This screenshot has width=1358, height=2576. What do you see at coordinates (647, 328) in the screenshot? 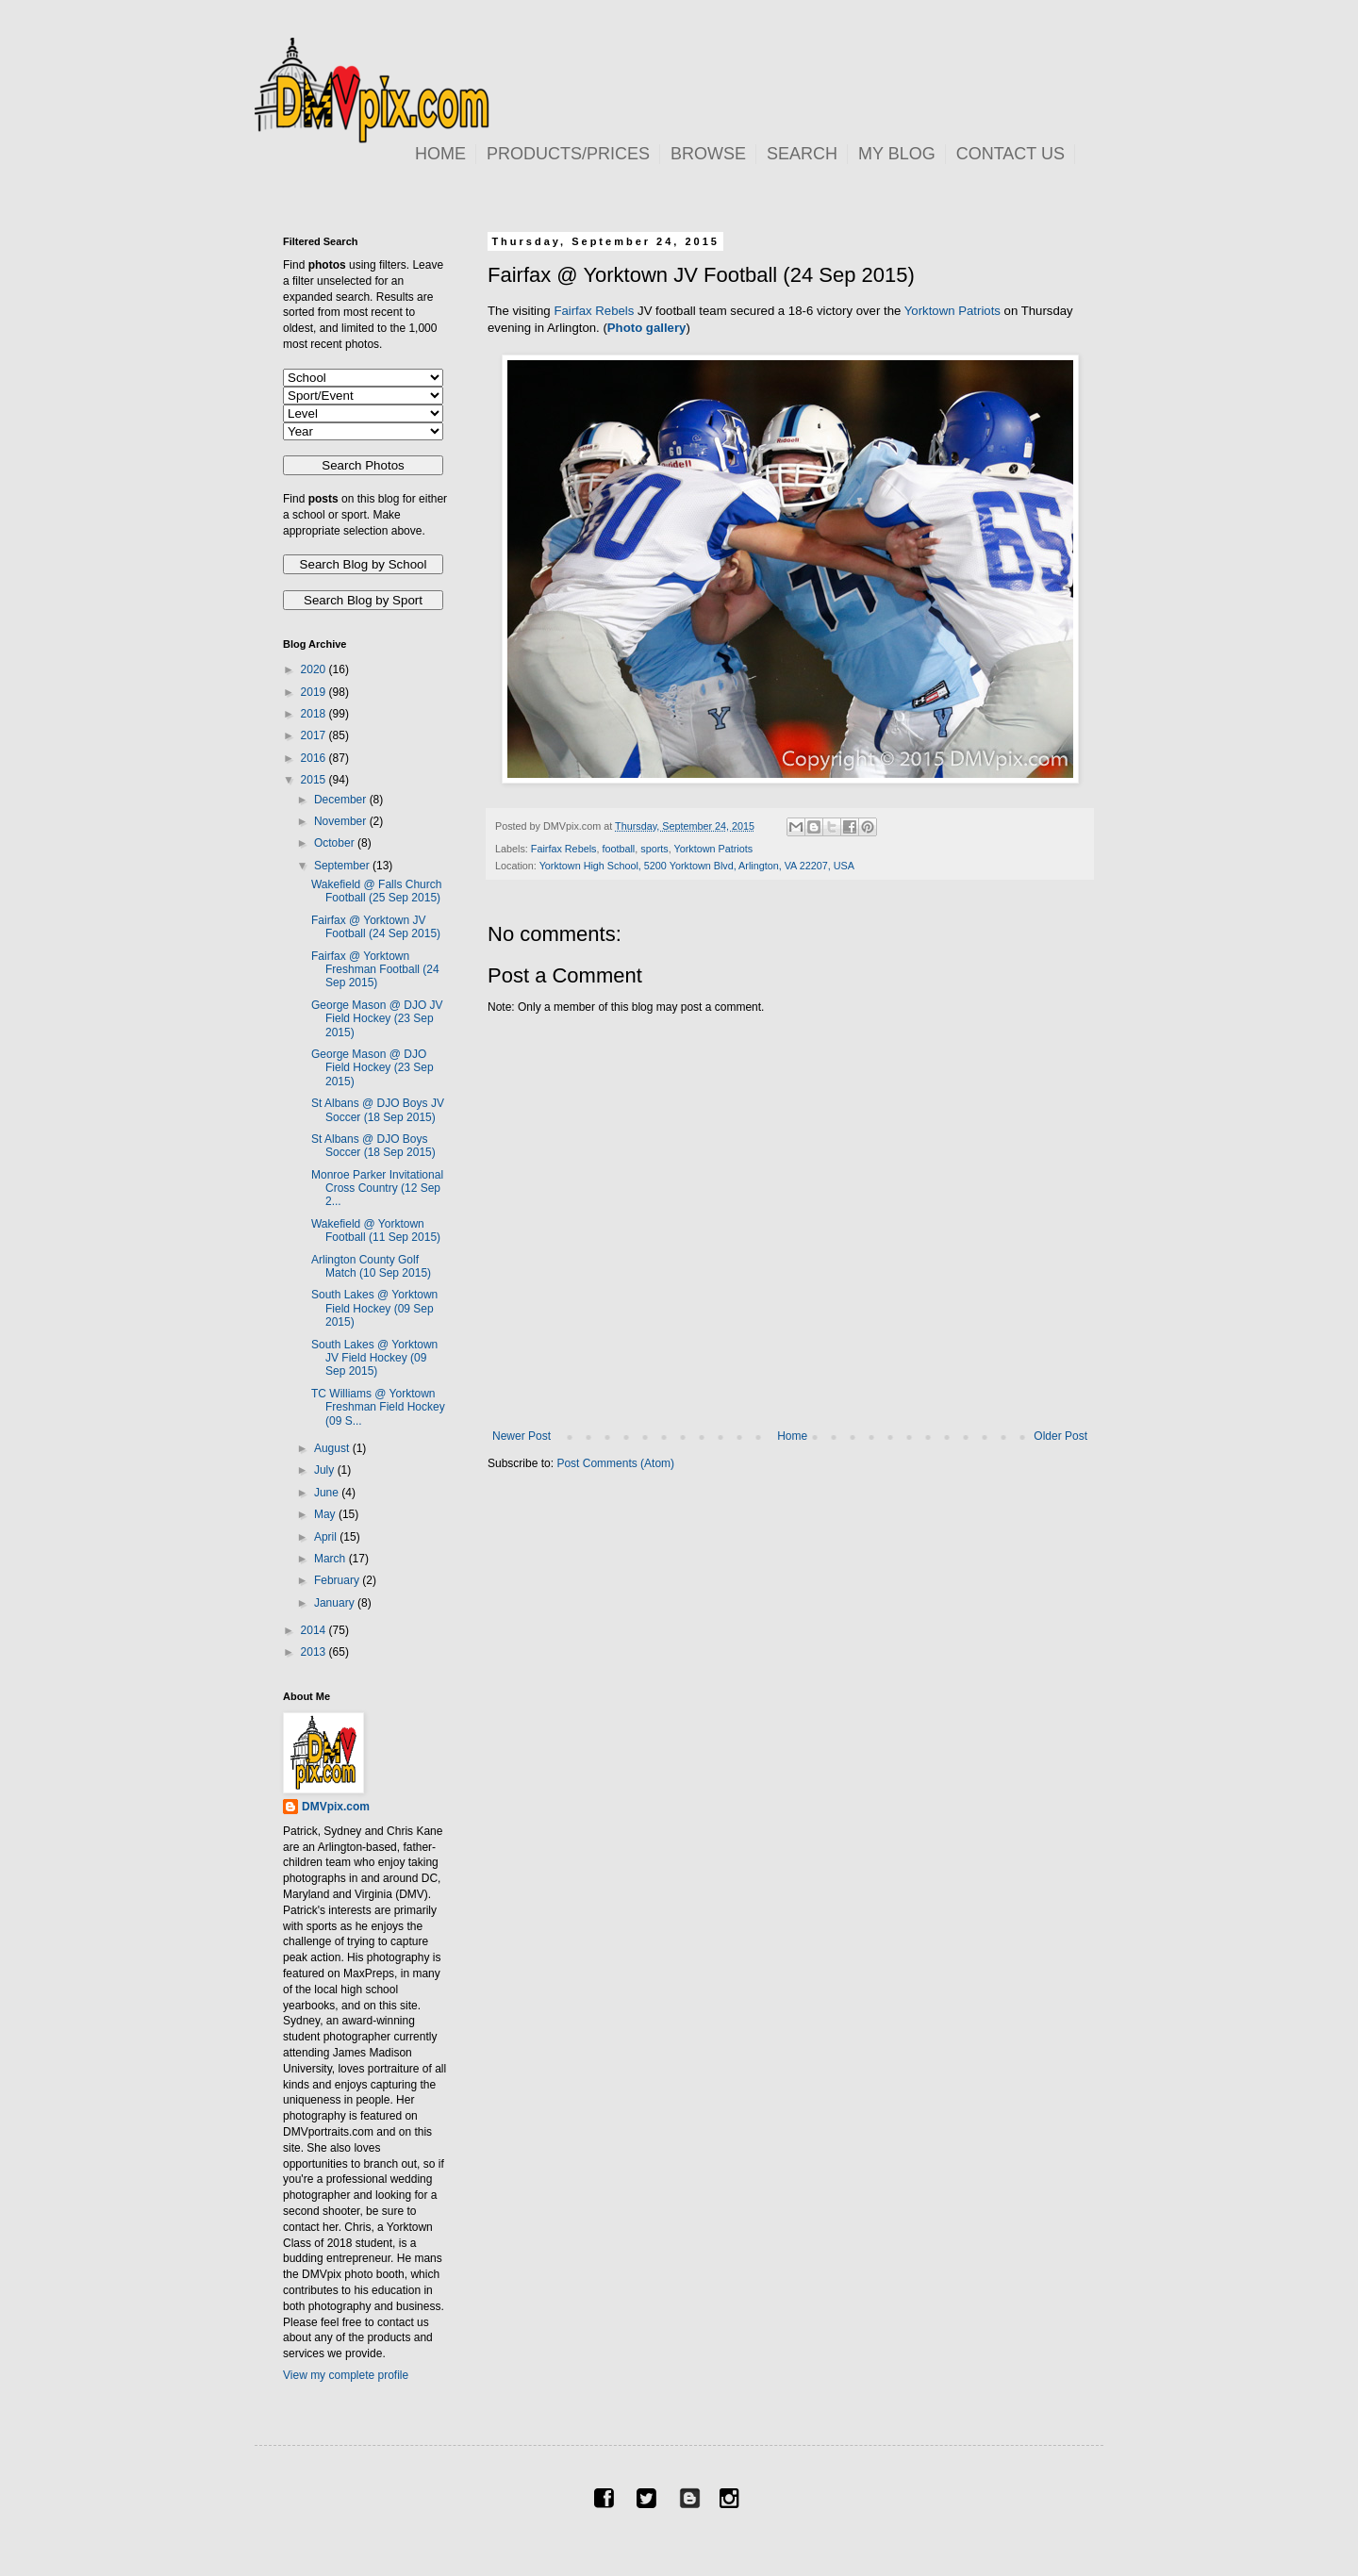
I see `Photo gallery` at bounding box center [647, 328].